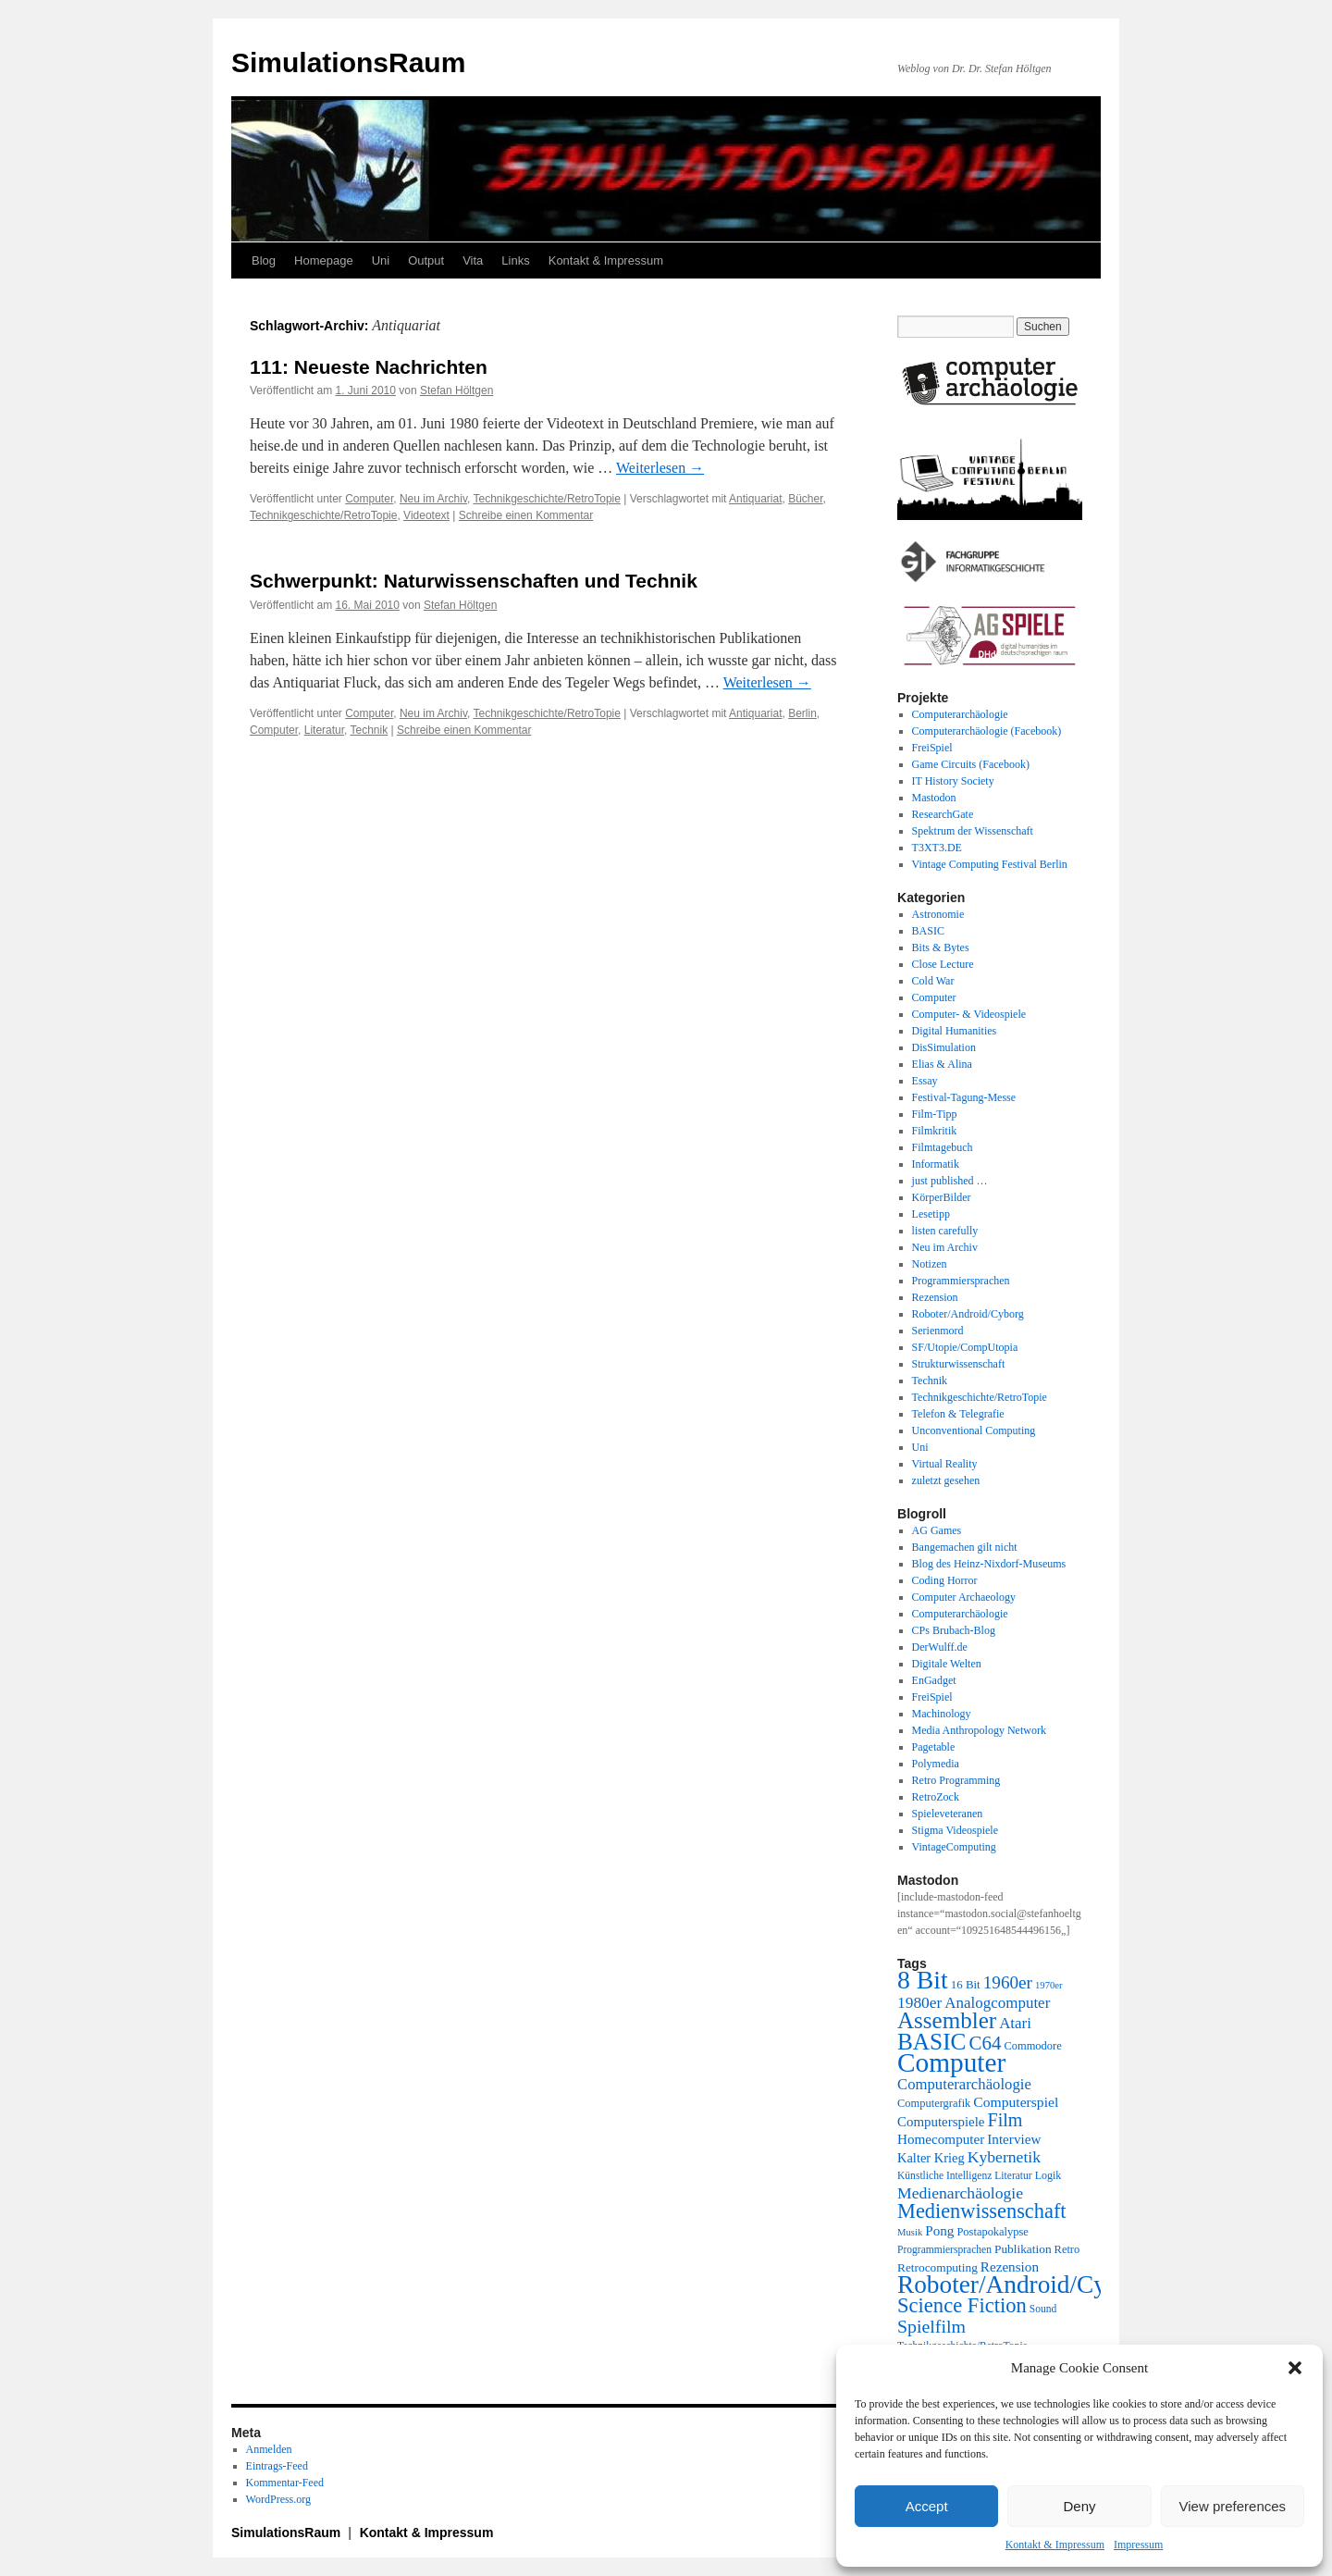 The image size is (1332, 2576). I want to click on Informatik, so click(935, 1164).